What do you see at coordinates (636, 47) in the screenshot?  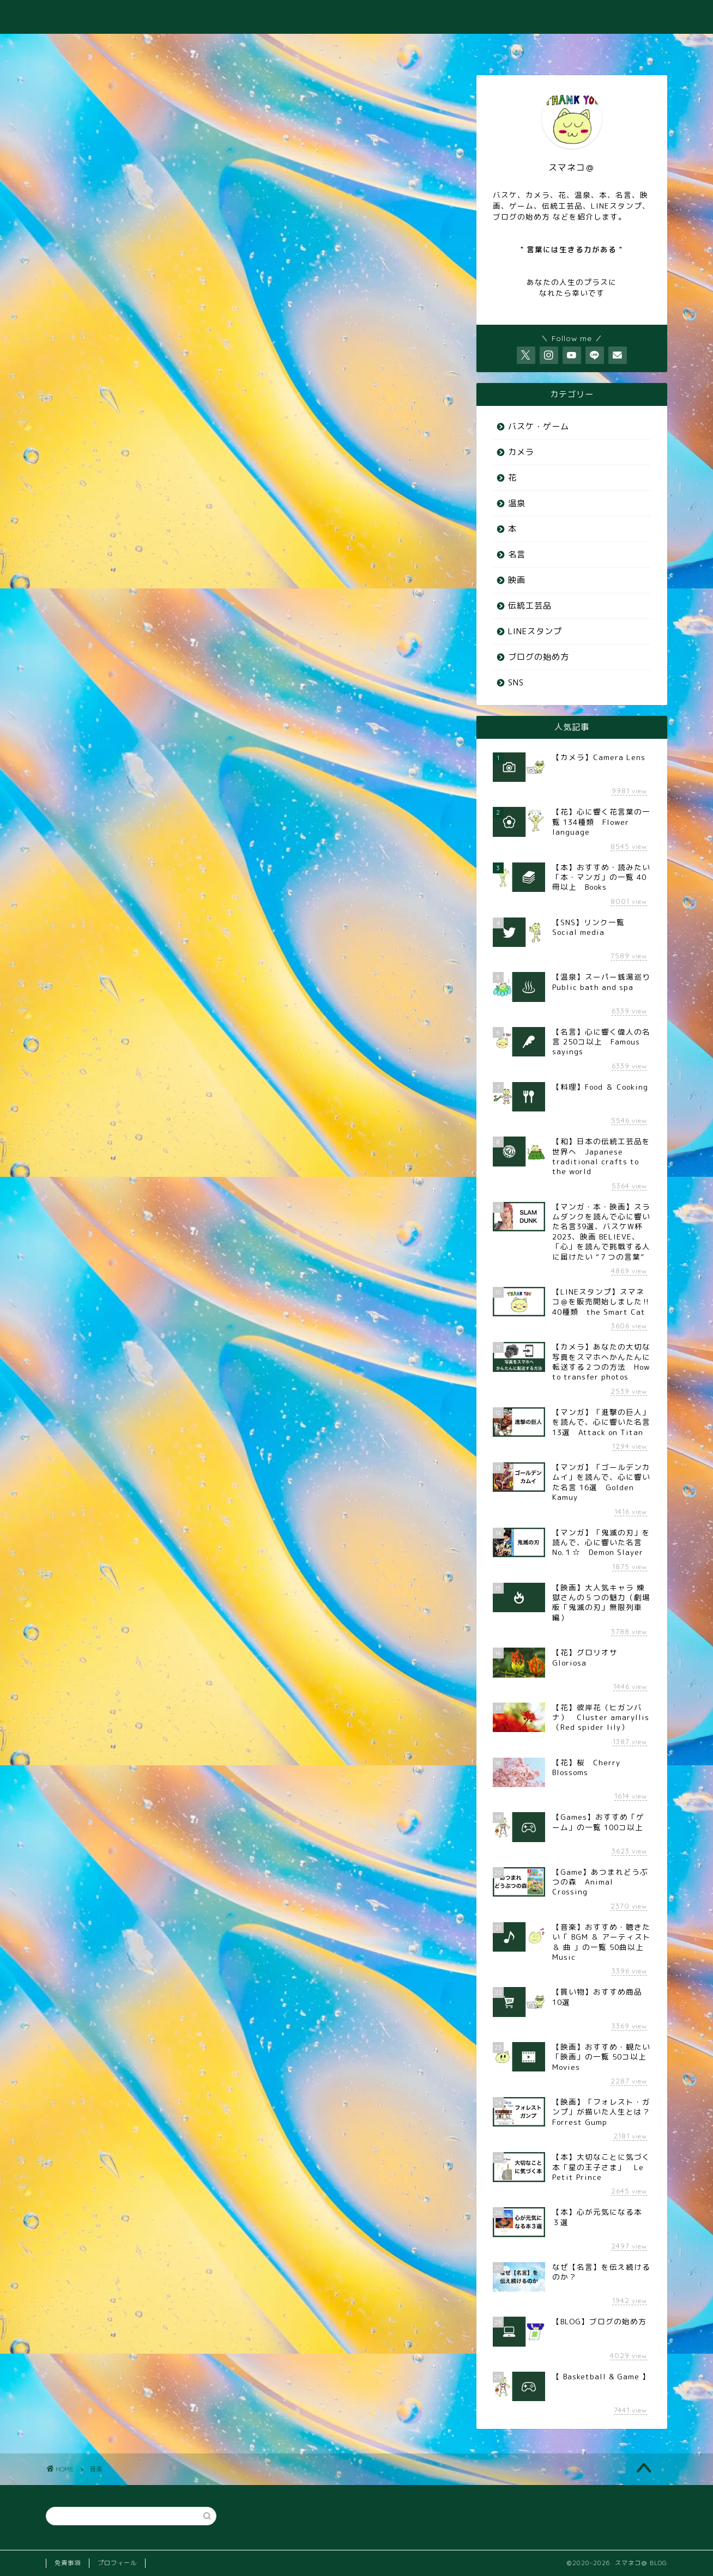 I see `⭐️` at bounding box center [636, 47].